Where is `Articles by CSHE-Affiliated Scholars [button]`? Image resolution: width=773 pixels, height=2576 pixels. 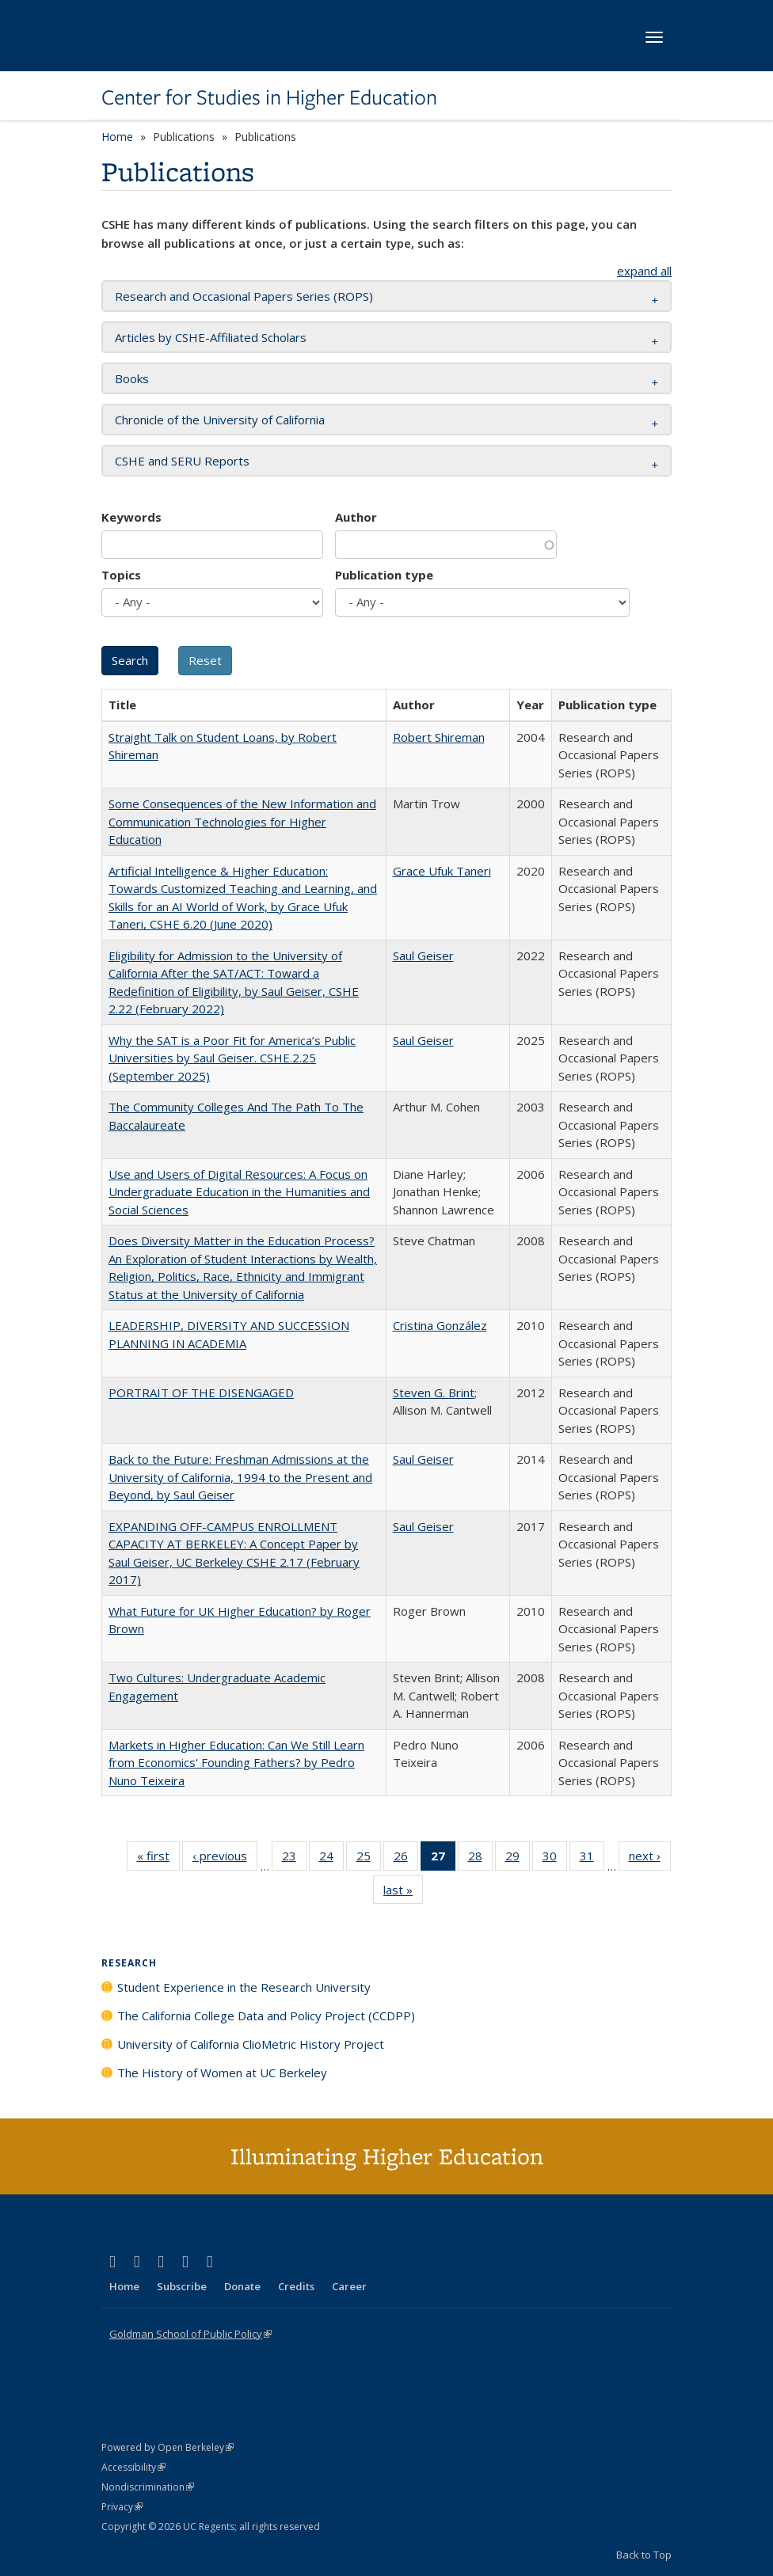 Articles by CSHE-Affiliated Scholars [button] is located at coordinates (211, 337).